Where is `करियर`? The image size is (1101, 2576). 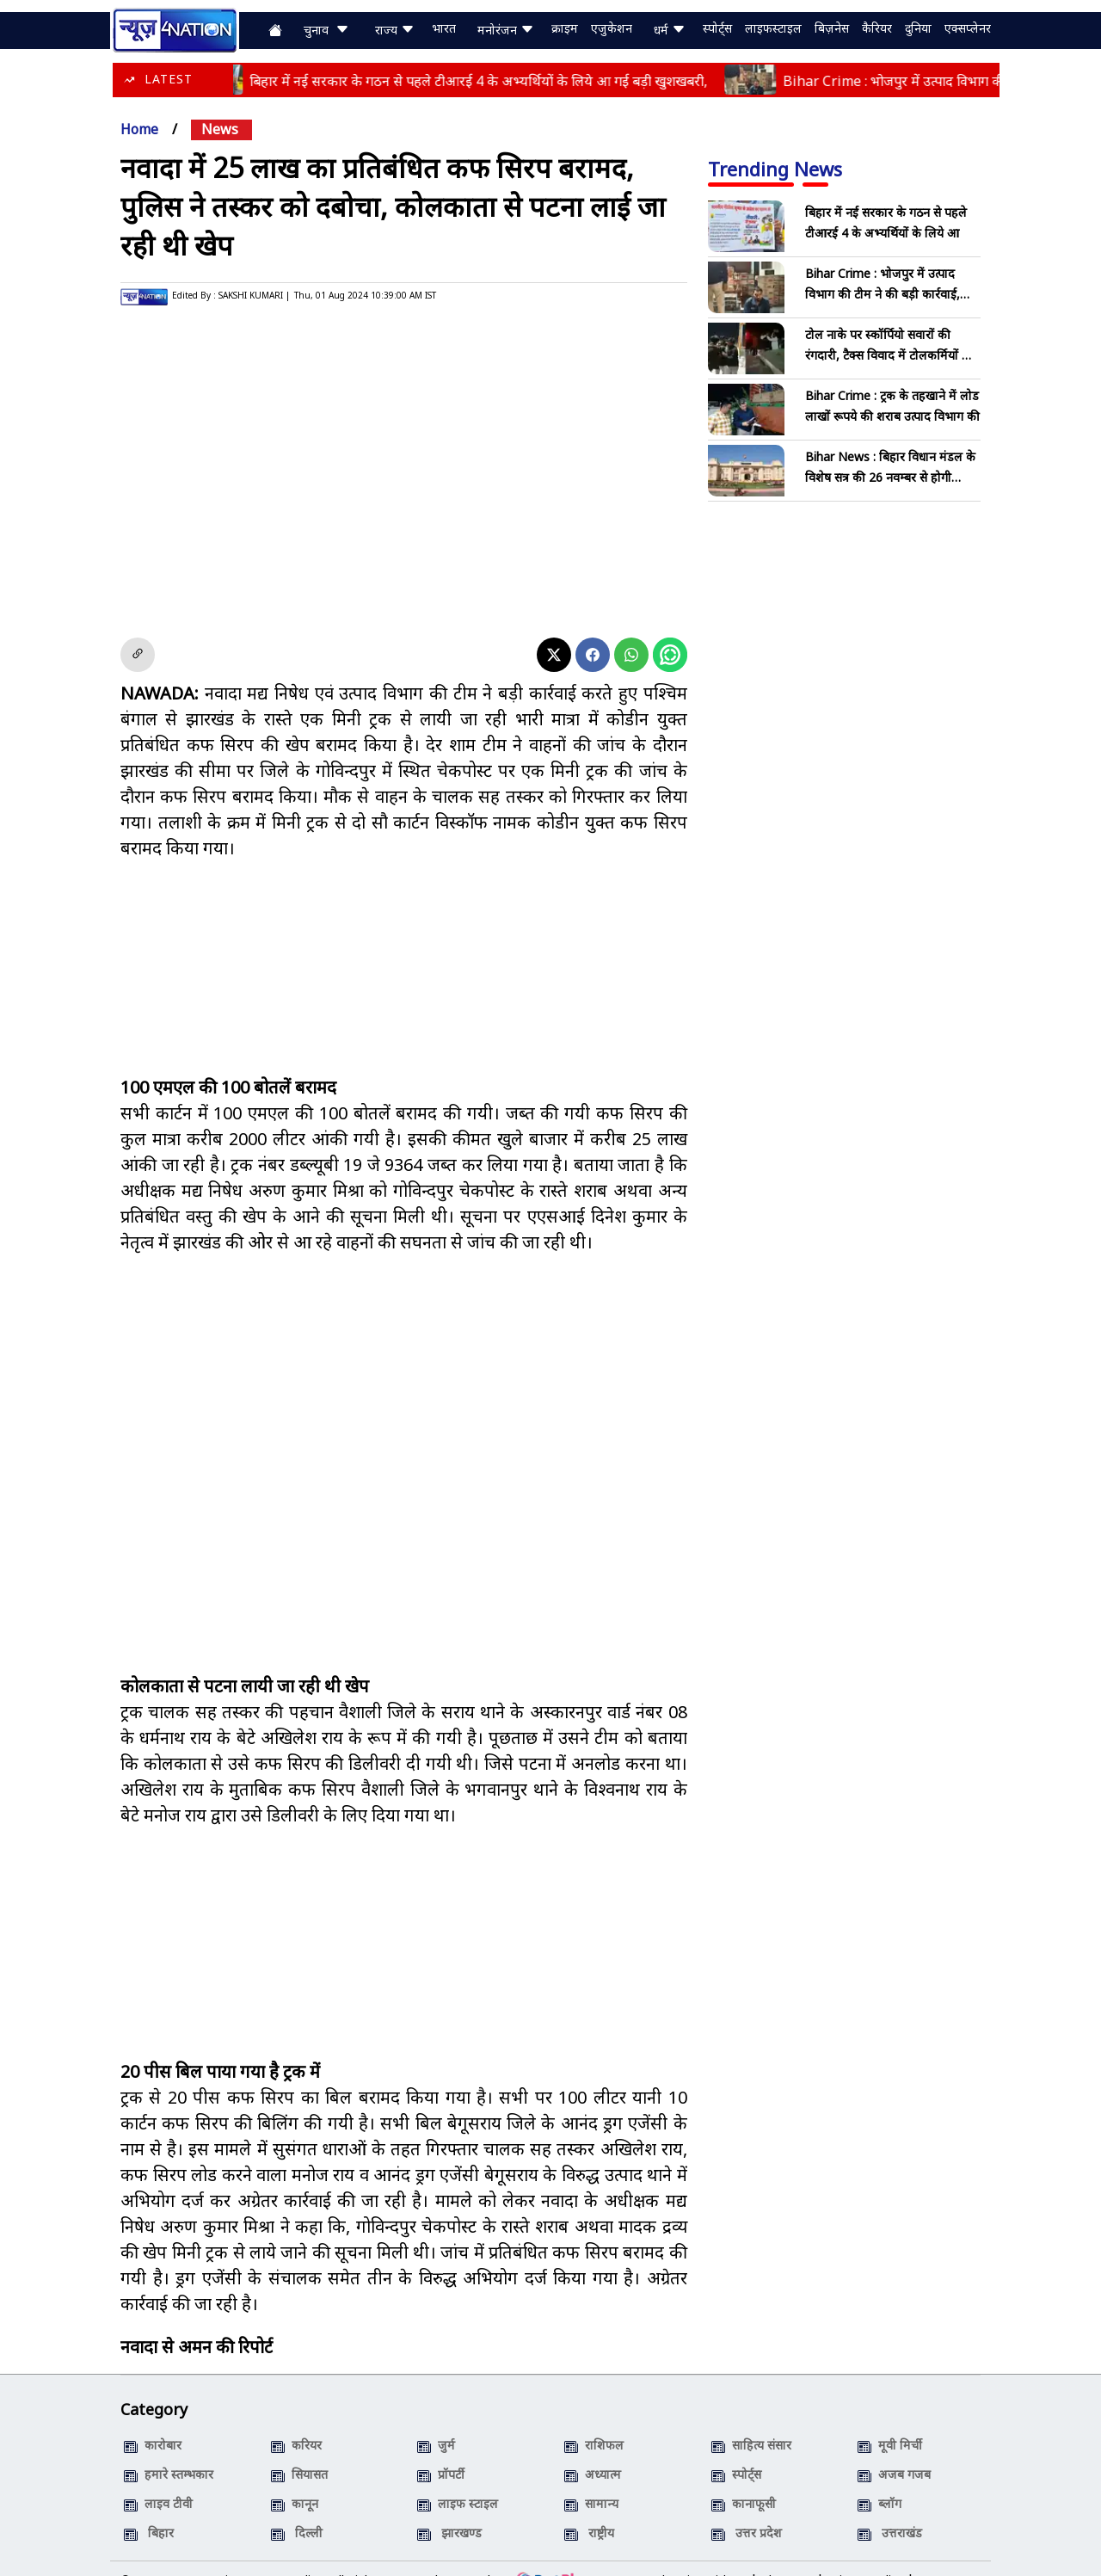
करियर is located at coordinates (296, 2420).